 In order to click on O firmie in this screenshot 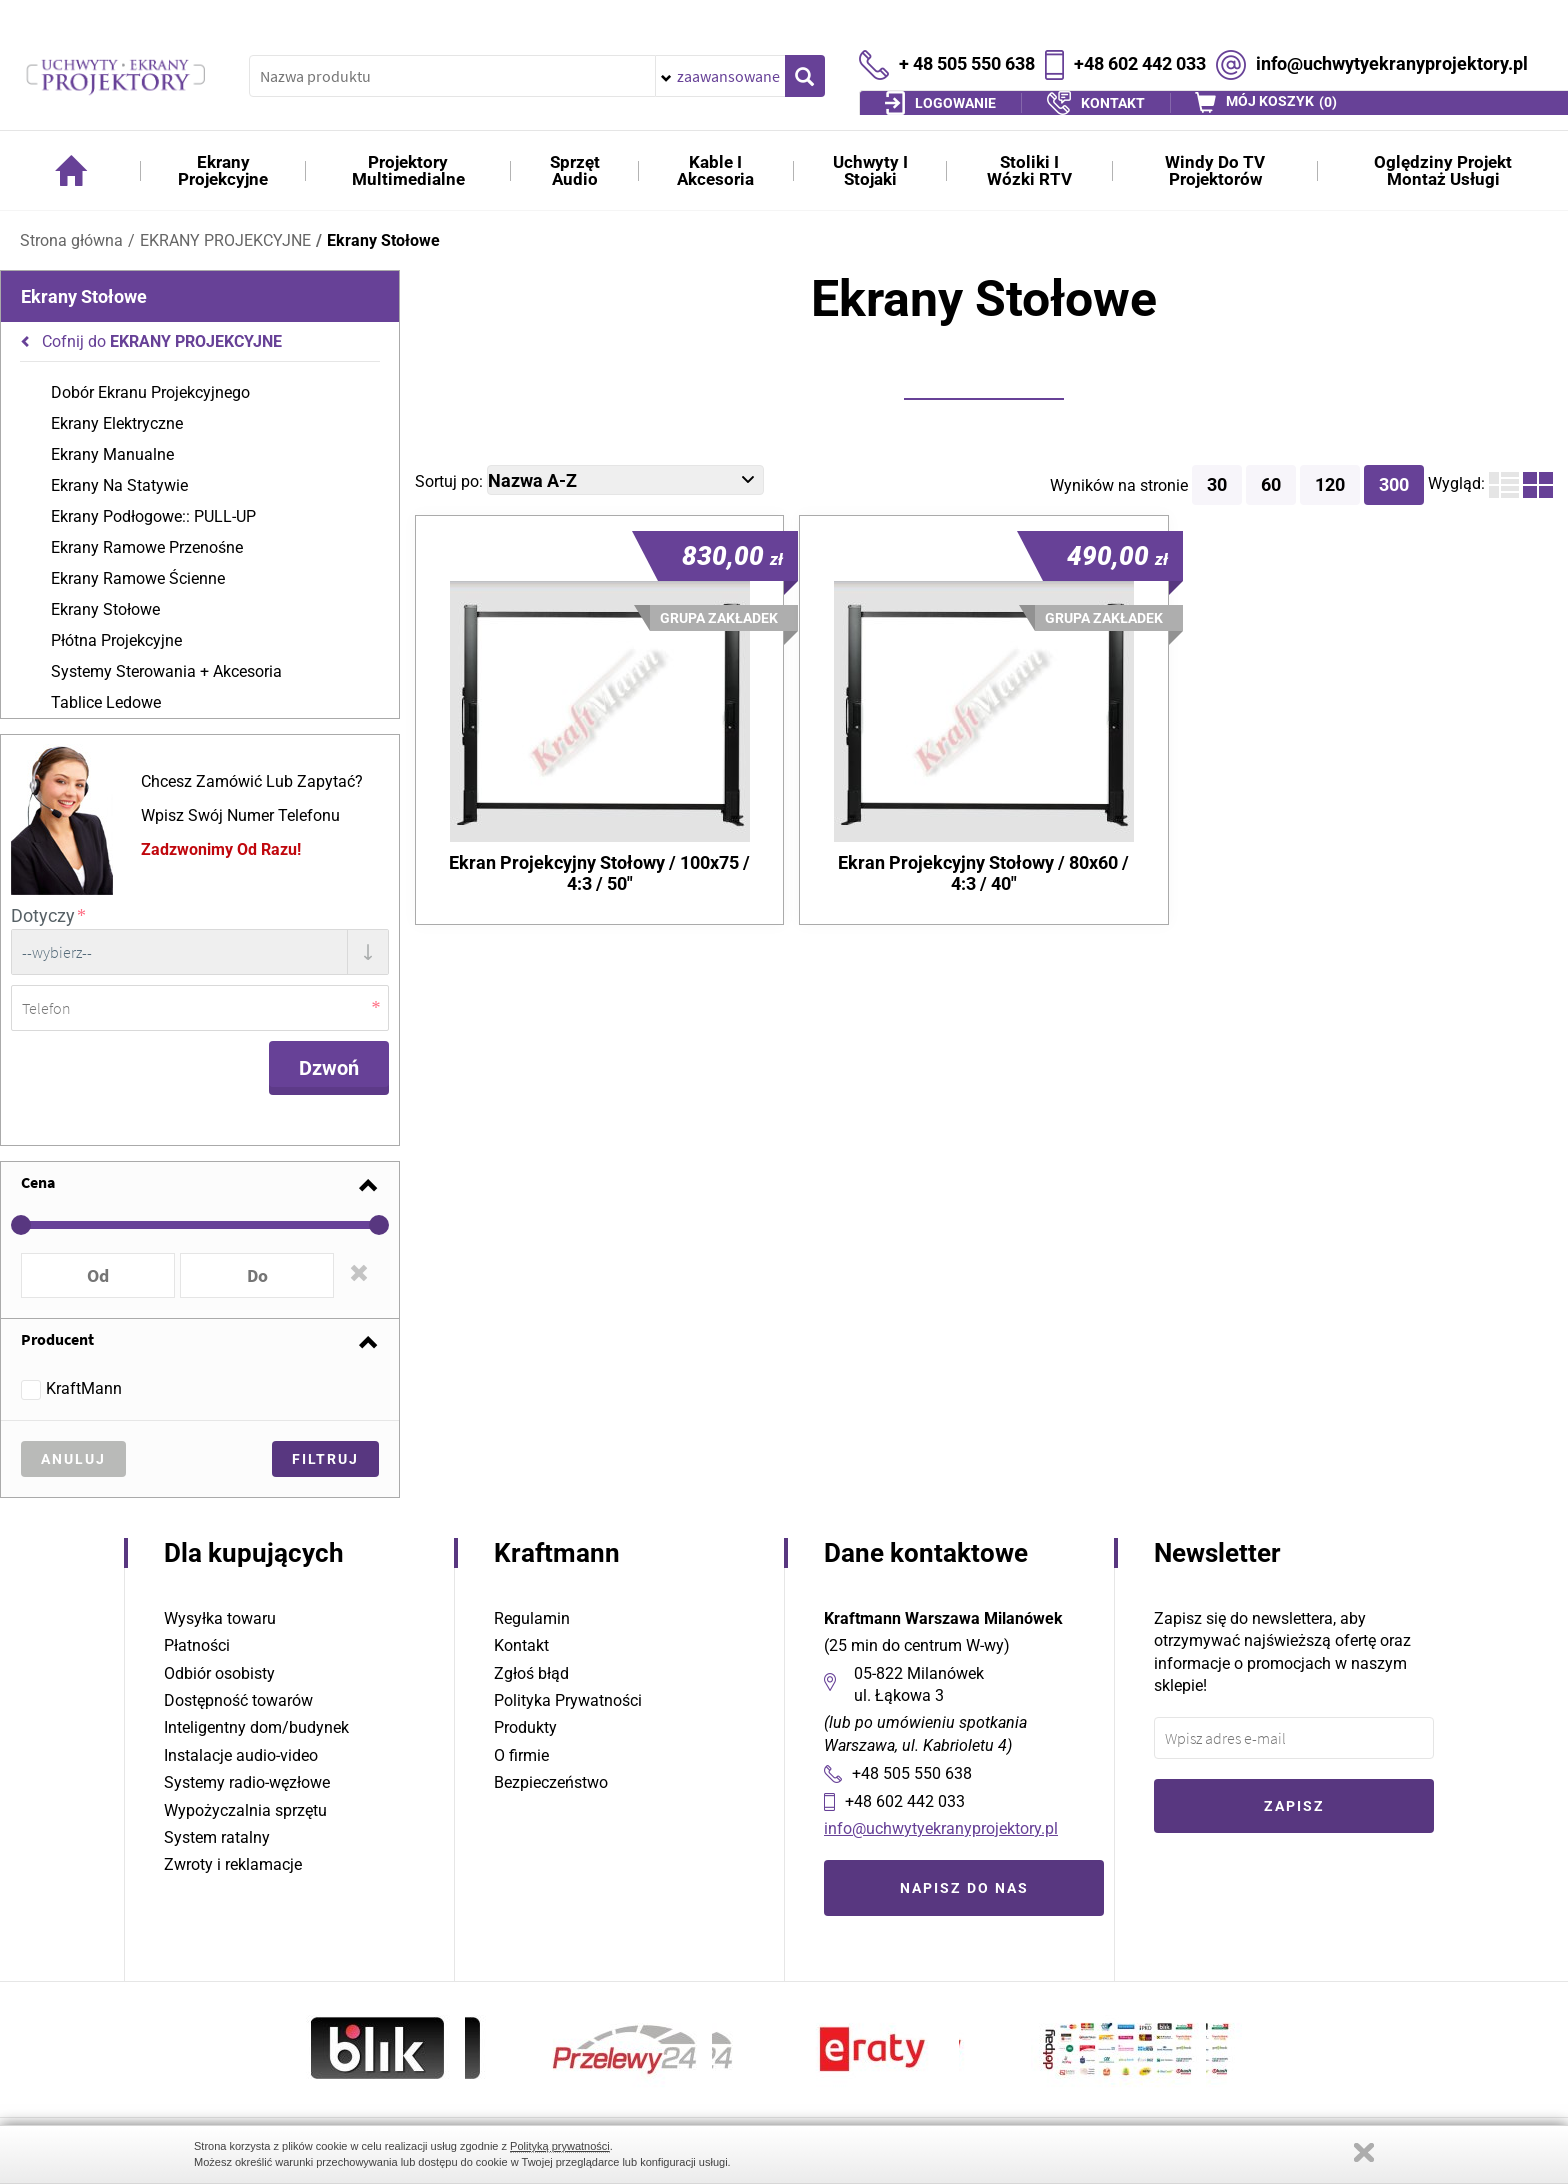, I will do `click(521, 1752)`.